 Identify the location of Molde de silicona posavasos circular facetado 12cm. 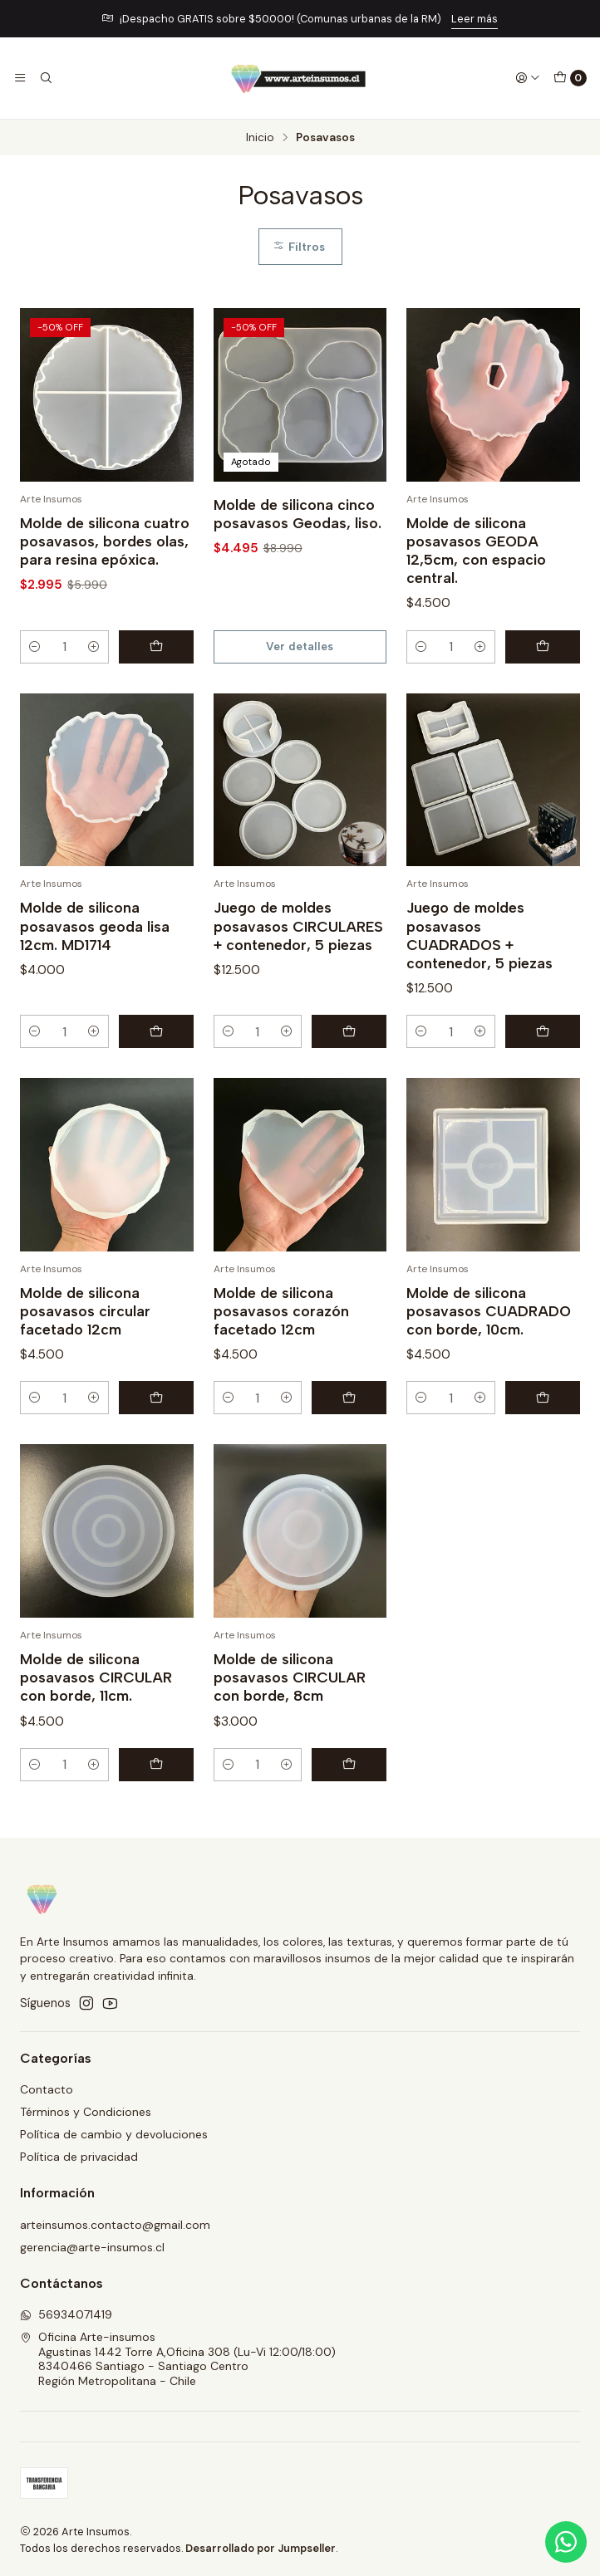
(85, 1360).